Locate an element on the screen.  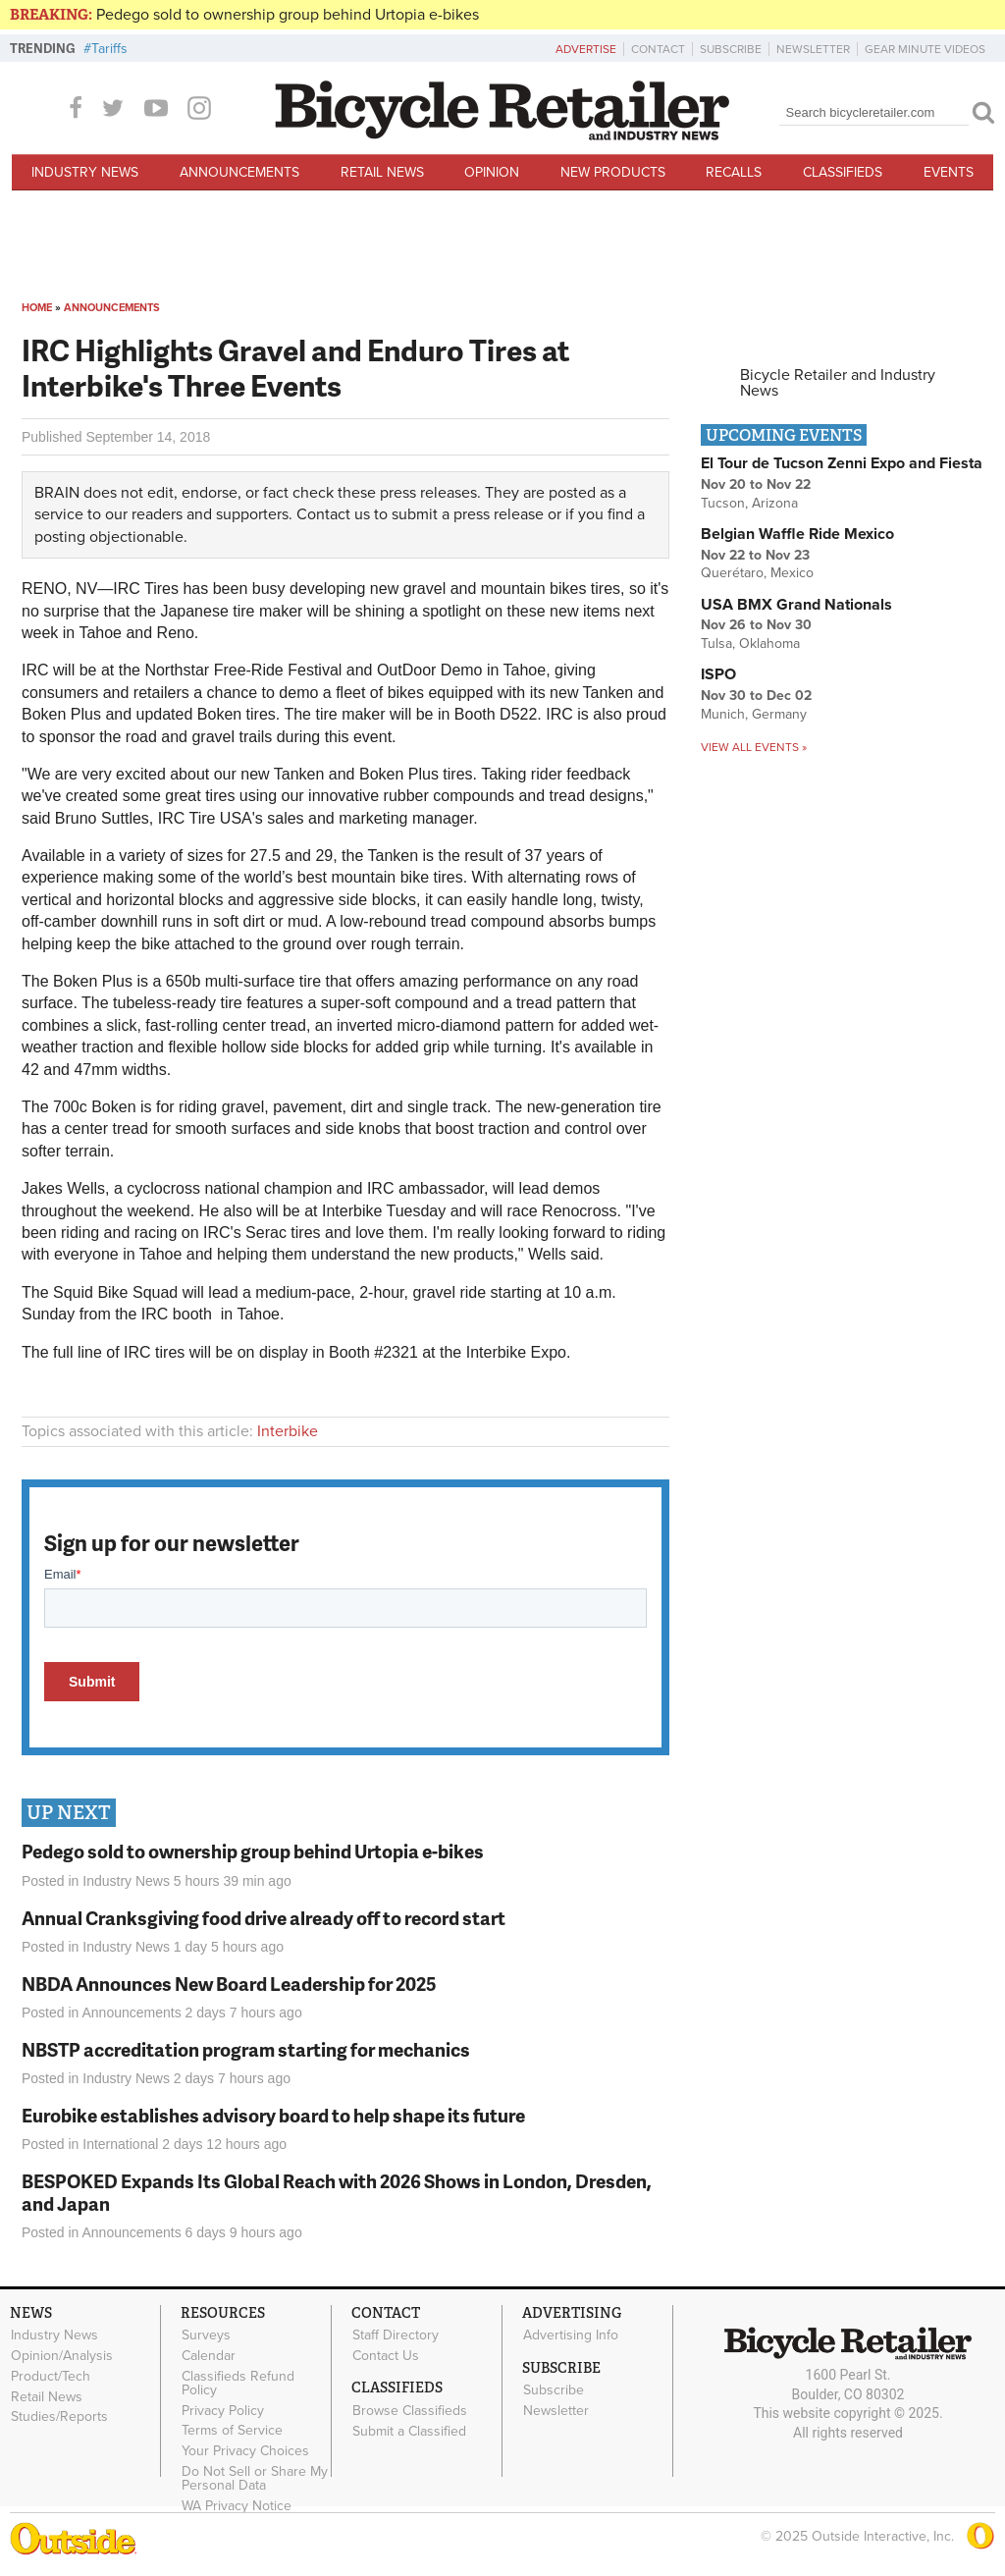
Pedego sold to ownership group behind Urtopia e-bikes is located at coordinates (287, 15).